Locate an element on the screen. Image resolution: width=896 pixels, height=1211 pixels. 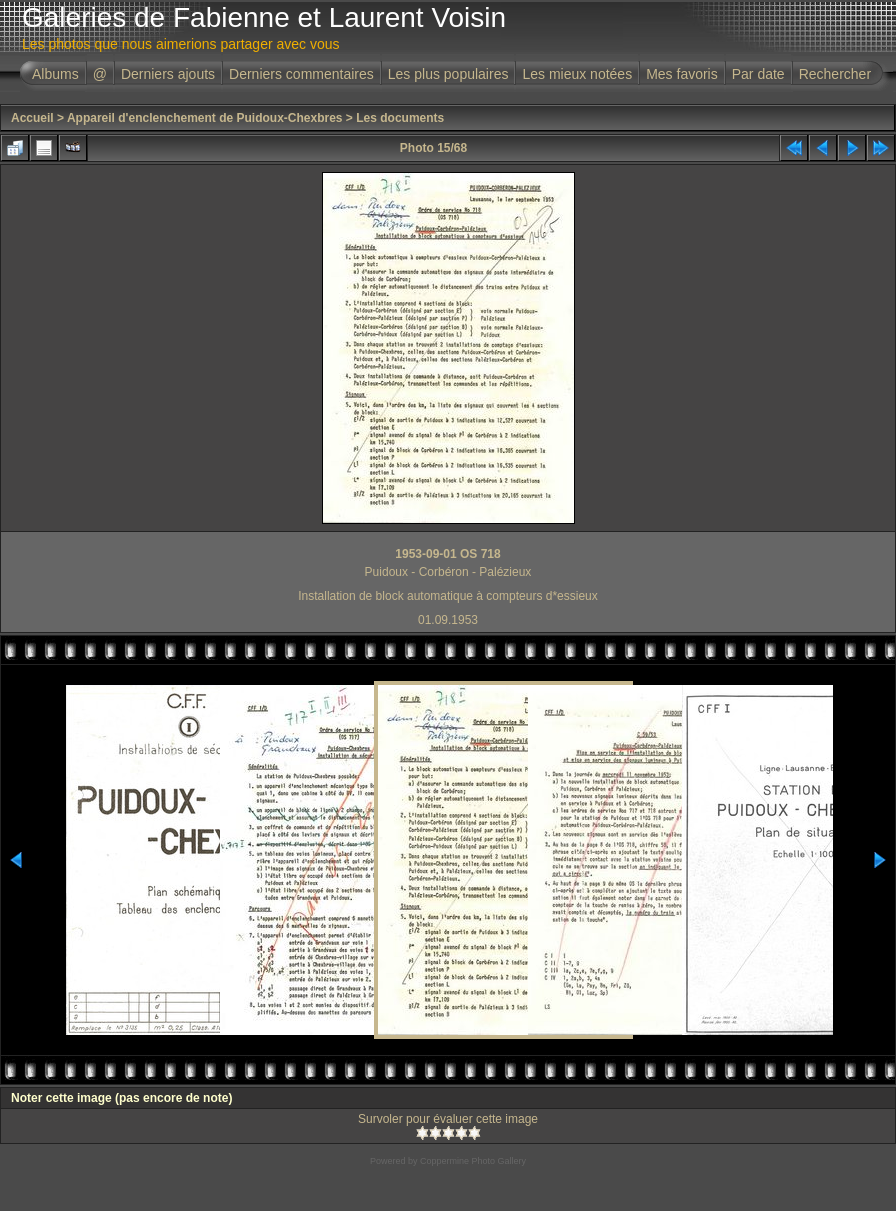
Albums is located at coordinates (55, 74).